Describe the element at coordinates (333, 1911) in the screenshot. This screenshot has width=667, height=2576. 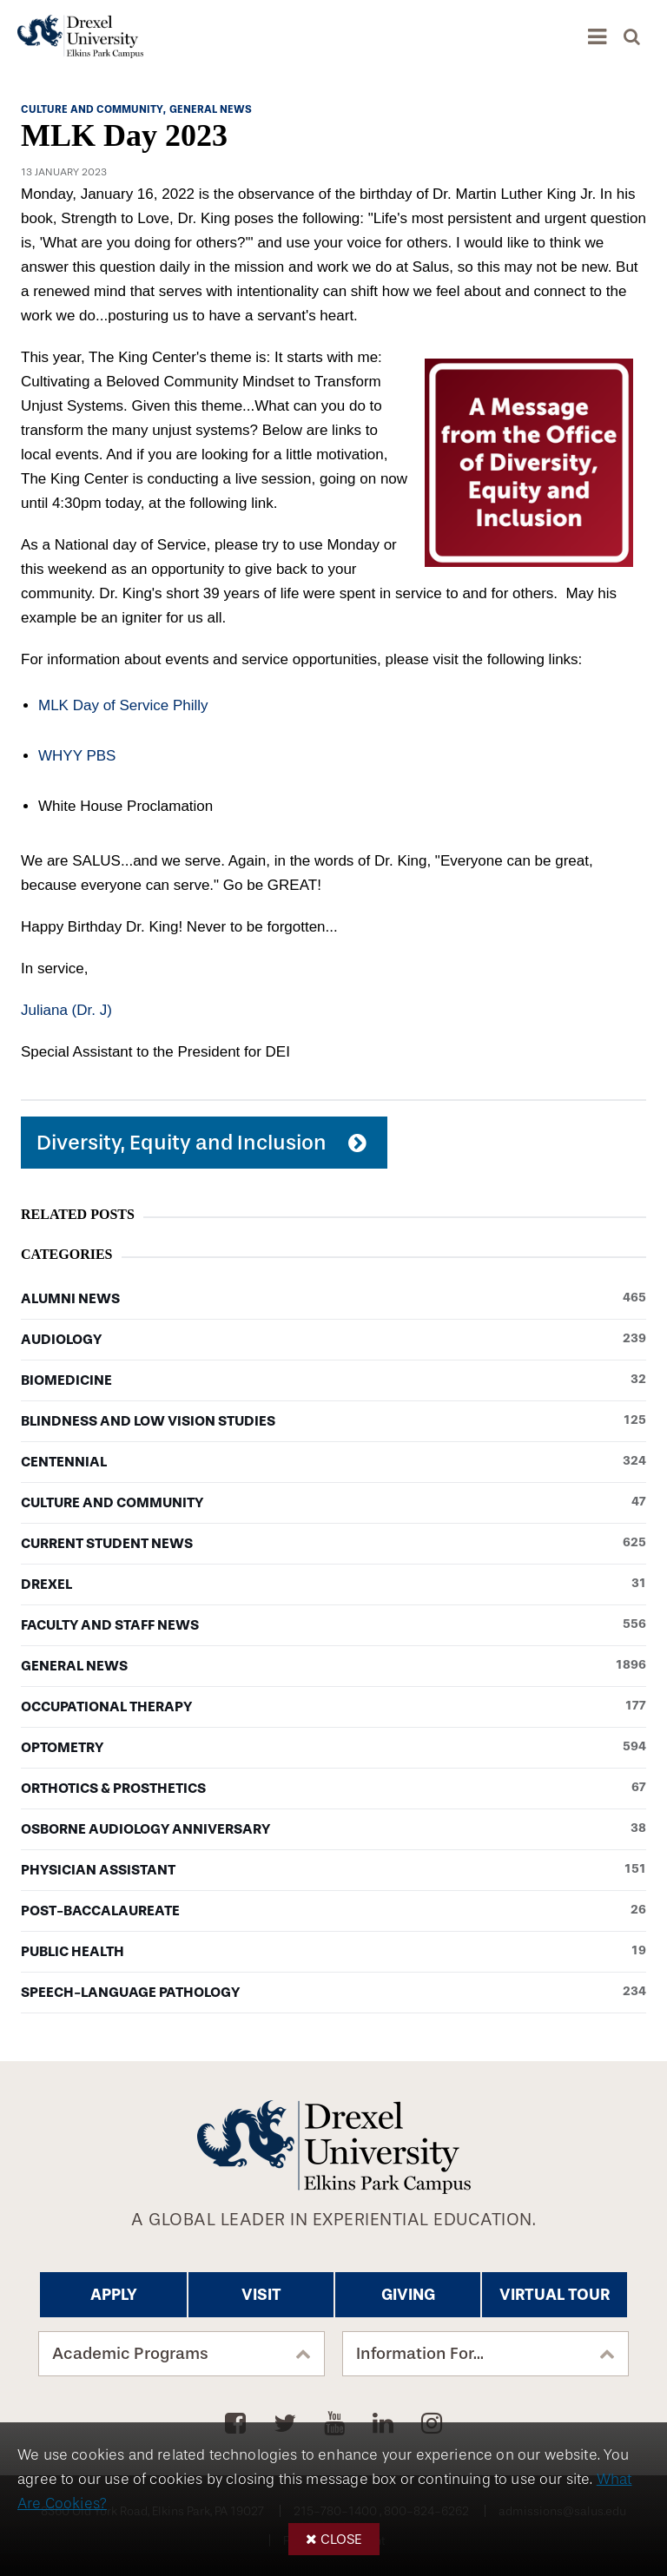
I see `Post-baccalaureate` at that location.